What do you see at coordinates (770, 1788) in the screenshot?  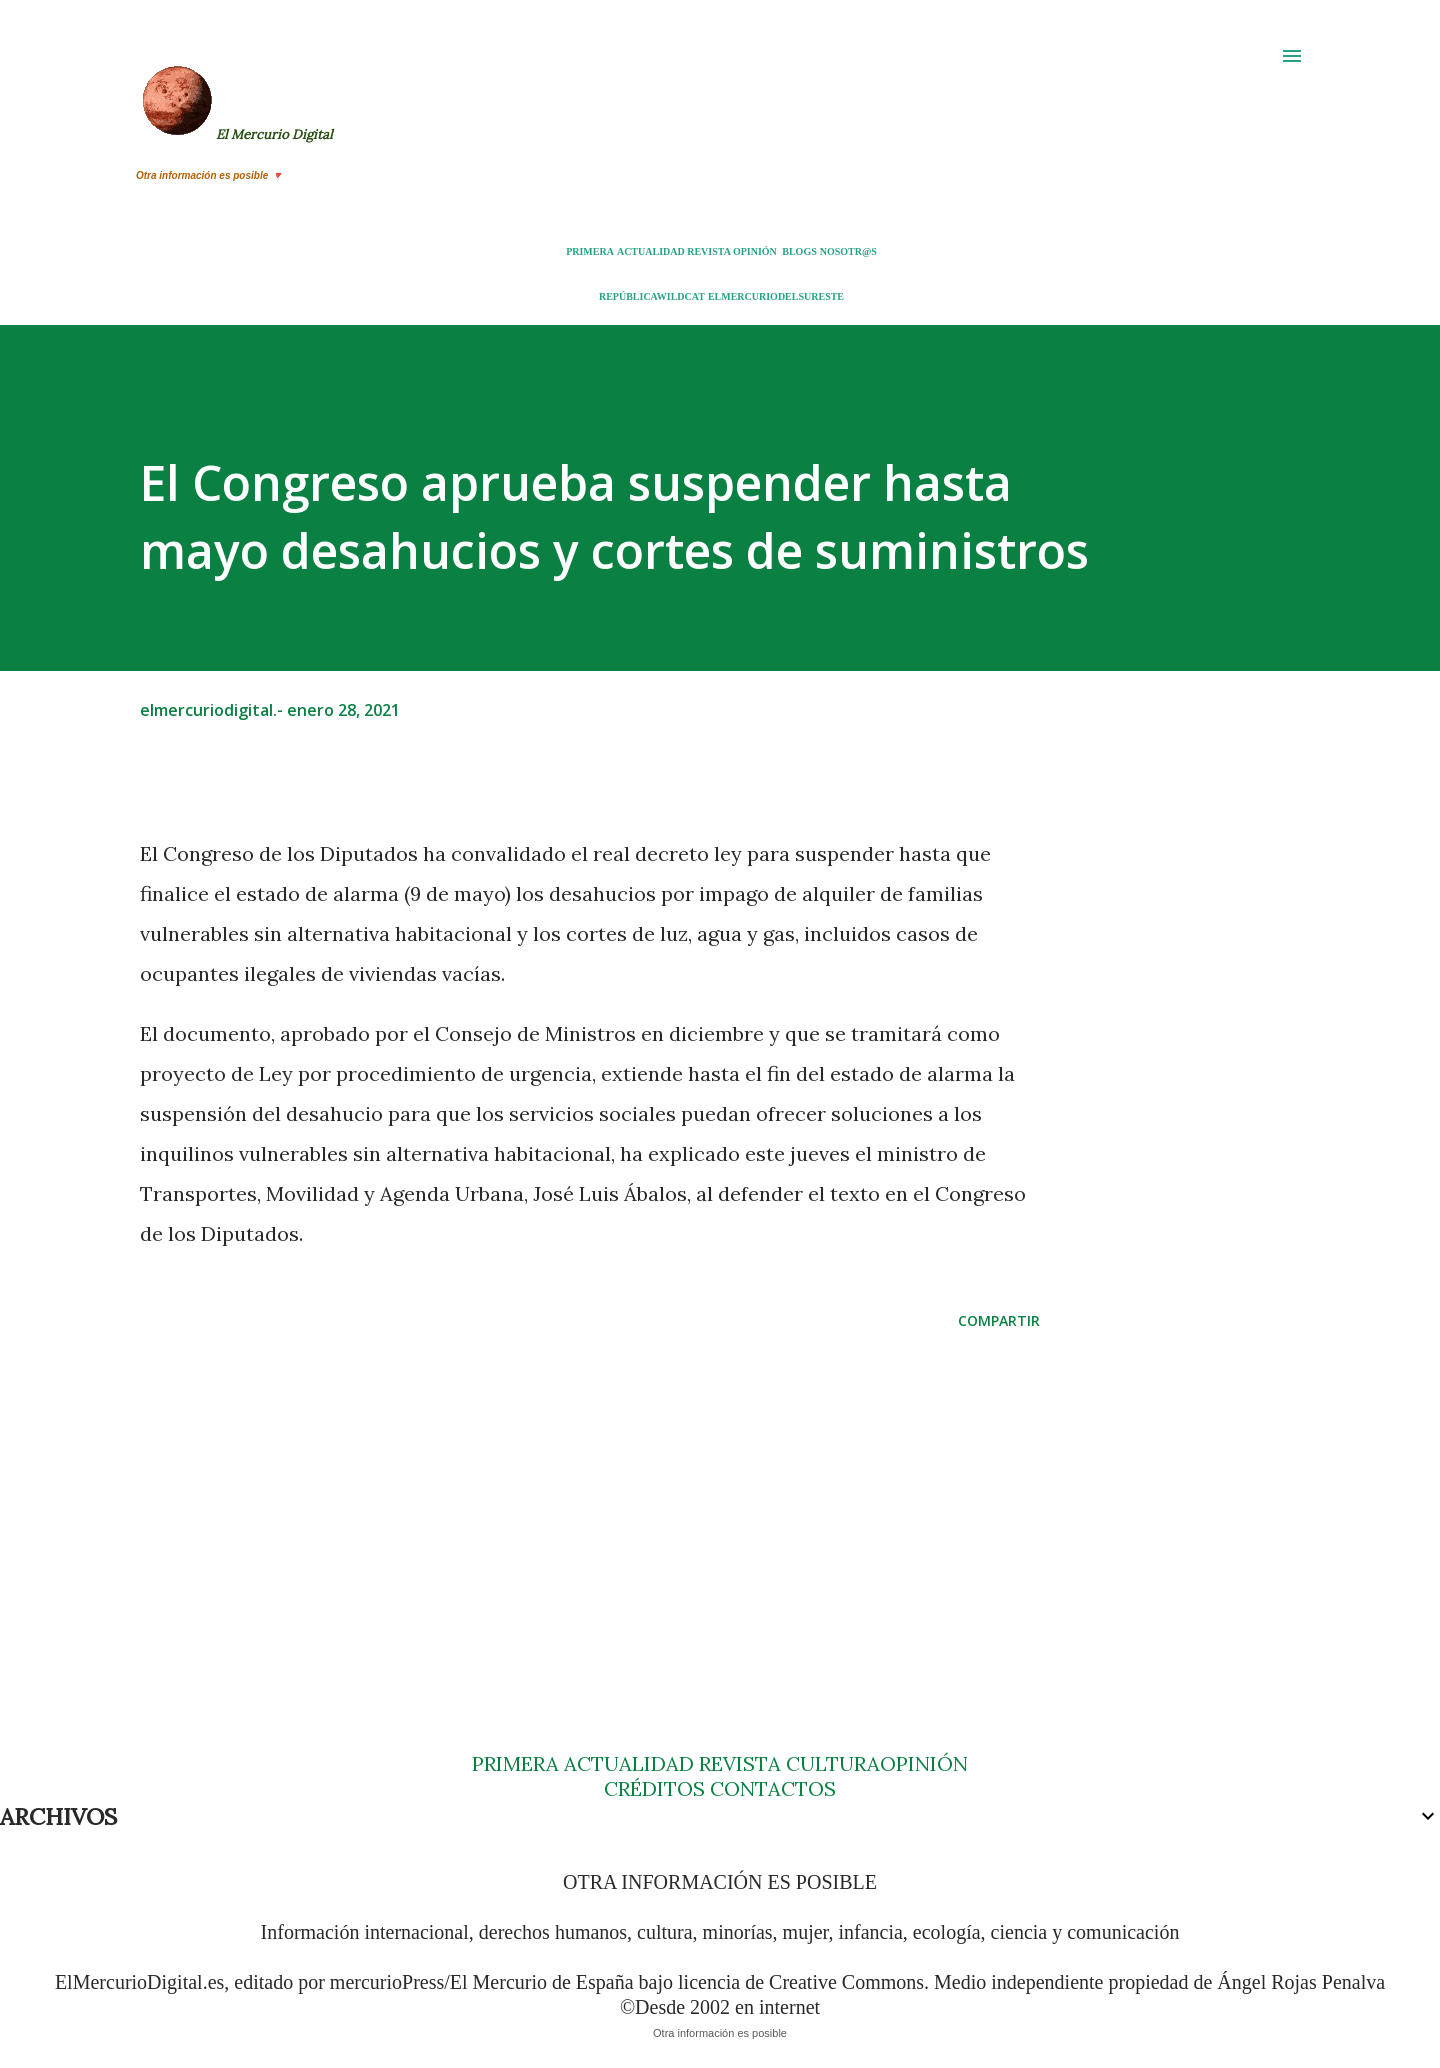 I see `CONTACTOS` at bounding box center [770, 1788].